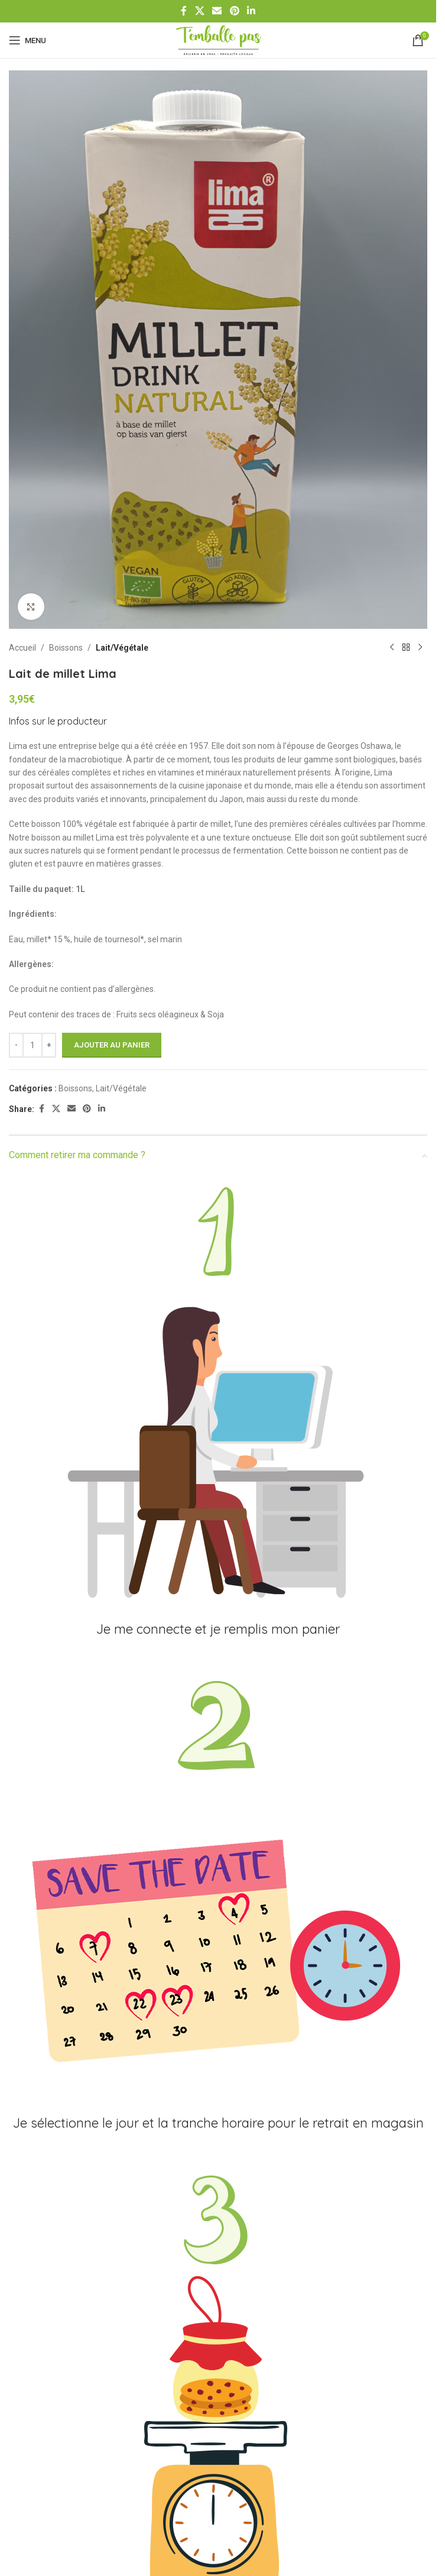  Describe the element at coordinates (234, 11) in the screenshot. I see `[Pinterest social link]` at that location.